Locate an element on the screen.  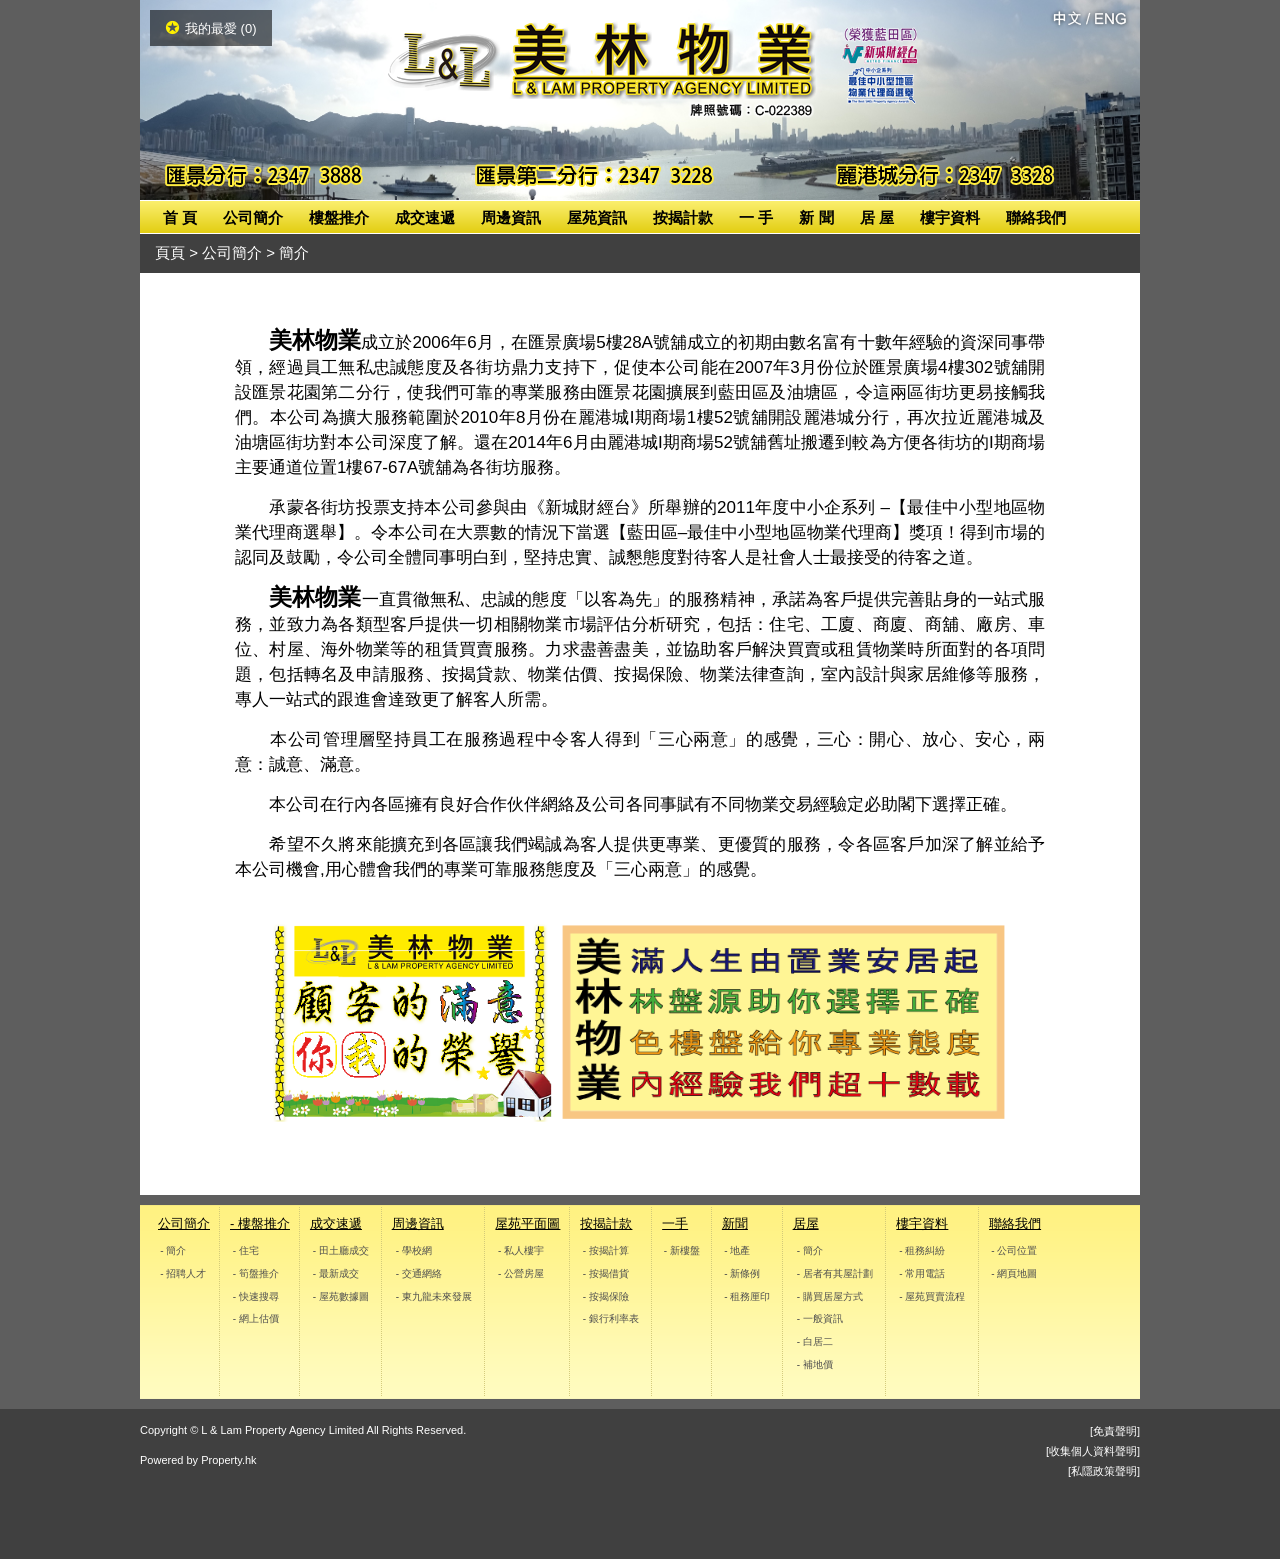
- 按揭保險 is located at coordinates (606, 1295).